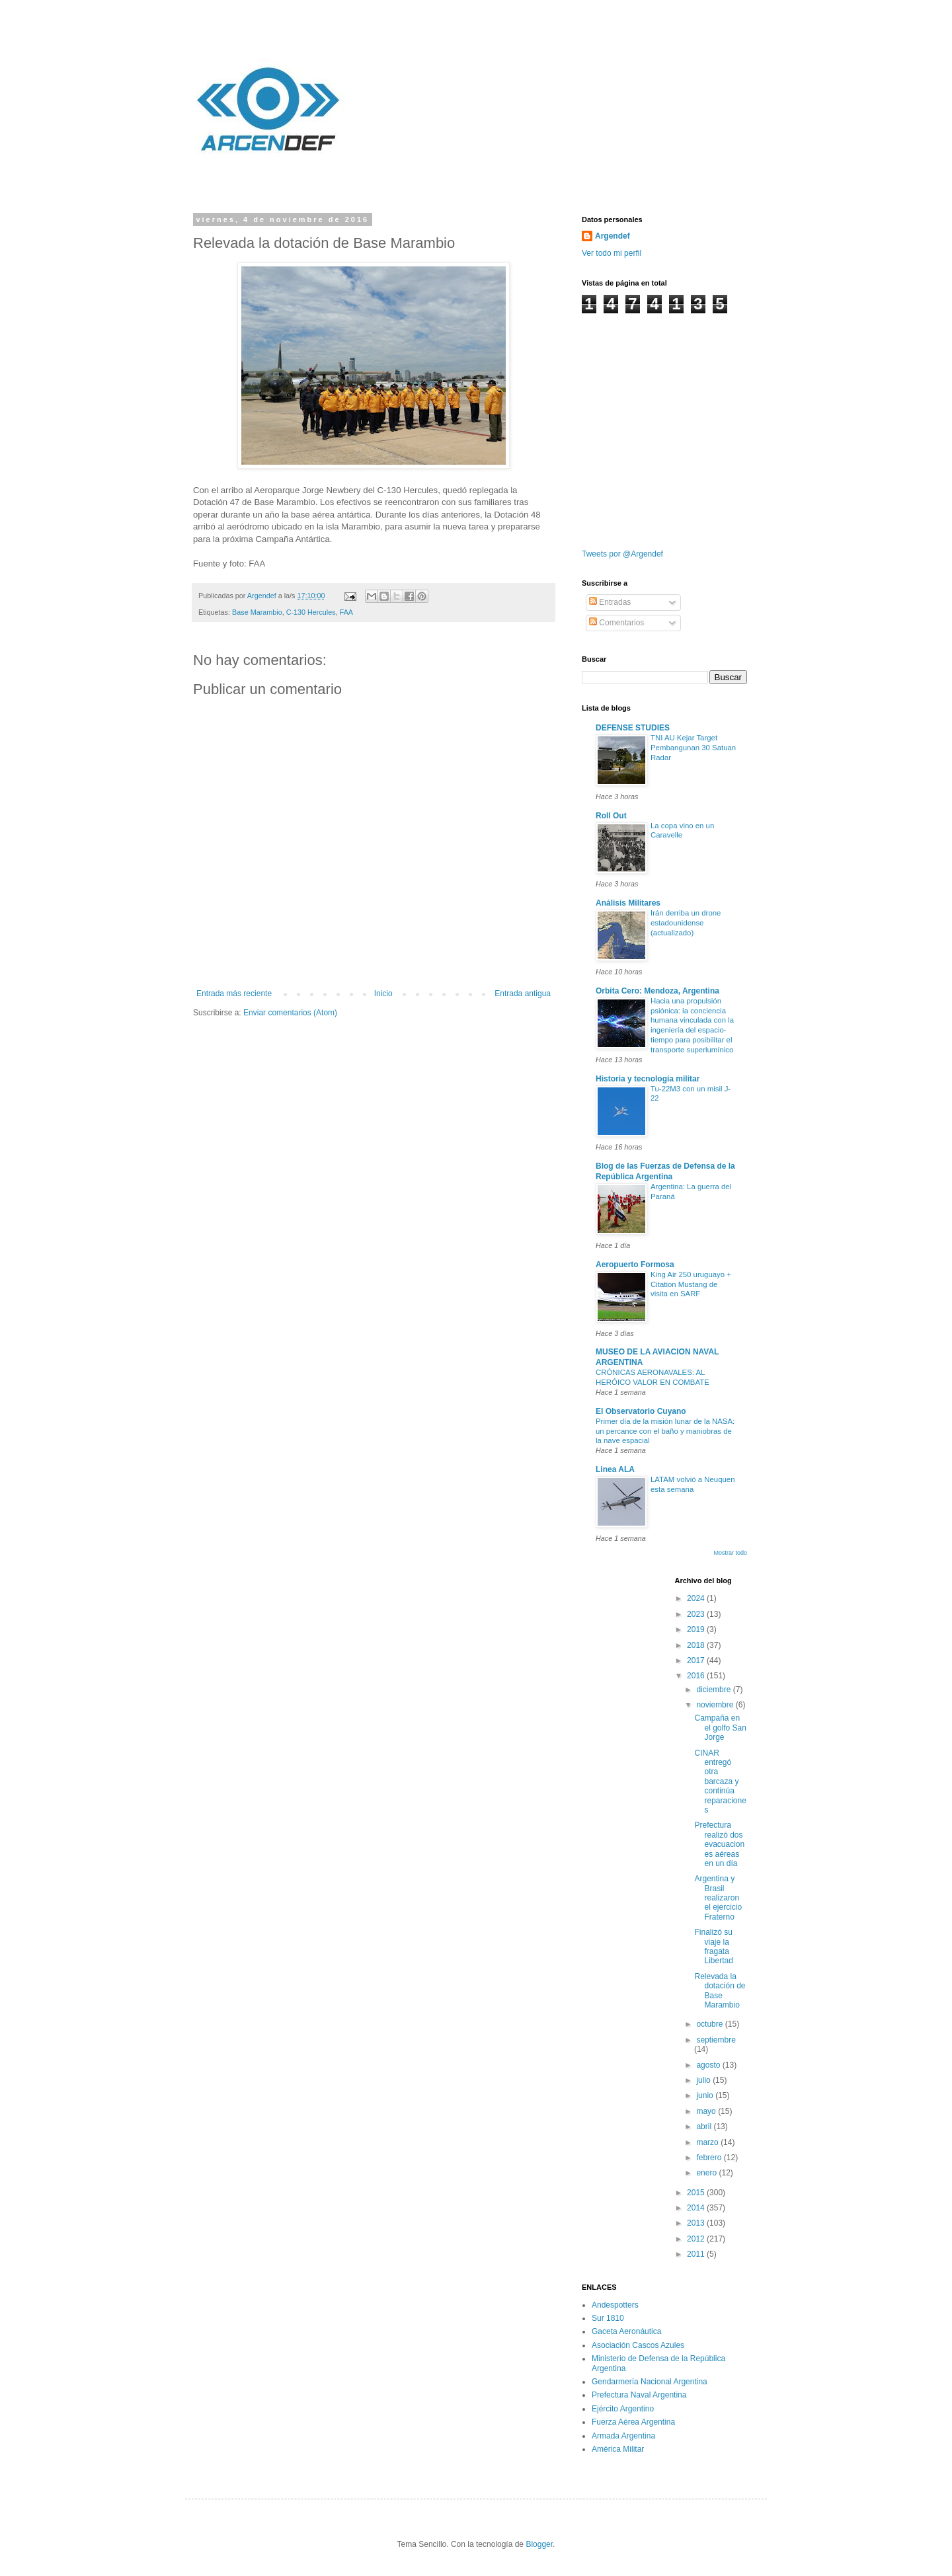 Image resolution: width=952 pixels, height=2576 pixels. Describe the element at coordinates (626, 2331) in the screenshot. I see `Gaceta Aeronáutica` at that location.